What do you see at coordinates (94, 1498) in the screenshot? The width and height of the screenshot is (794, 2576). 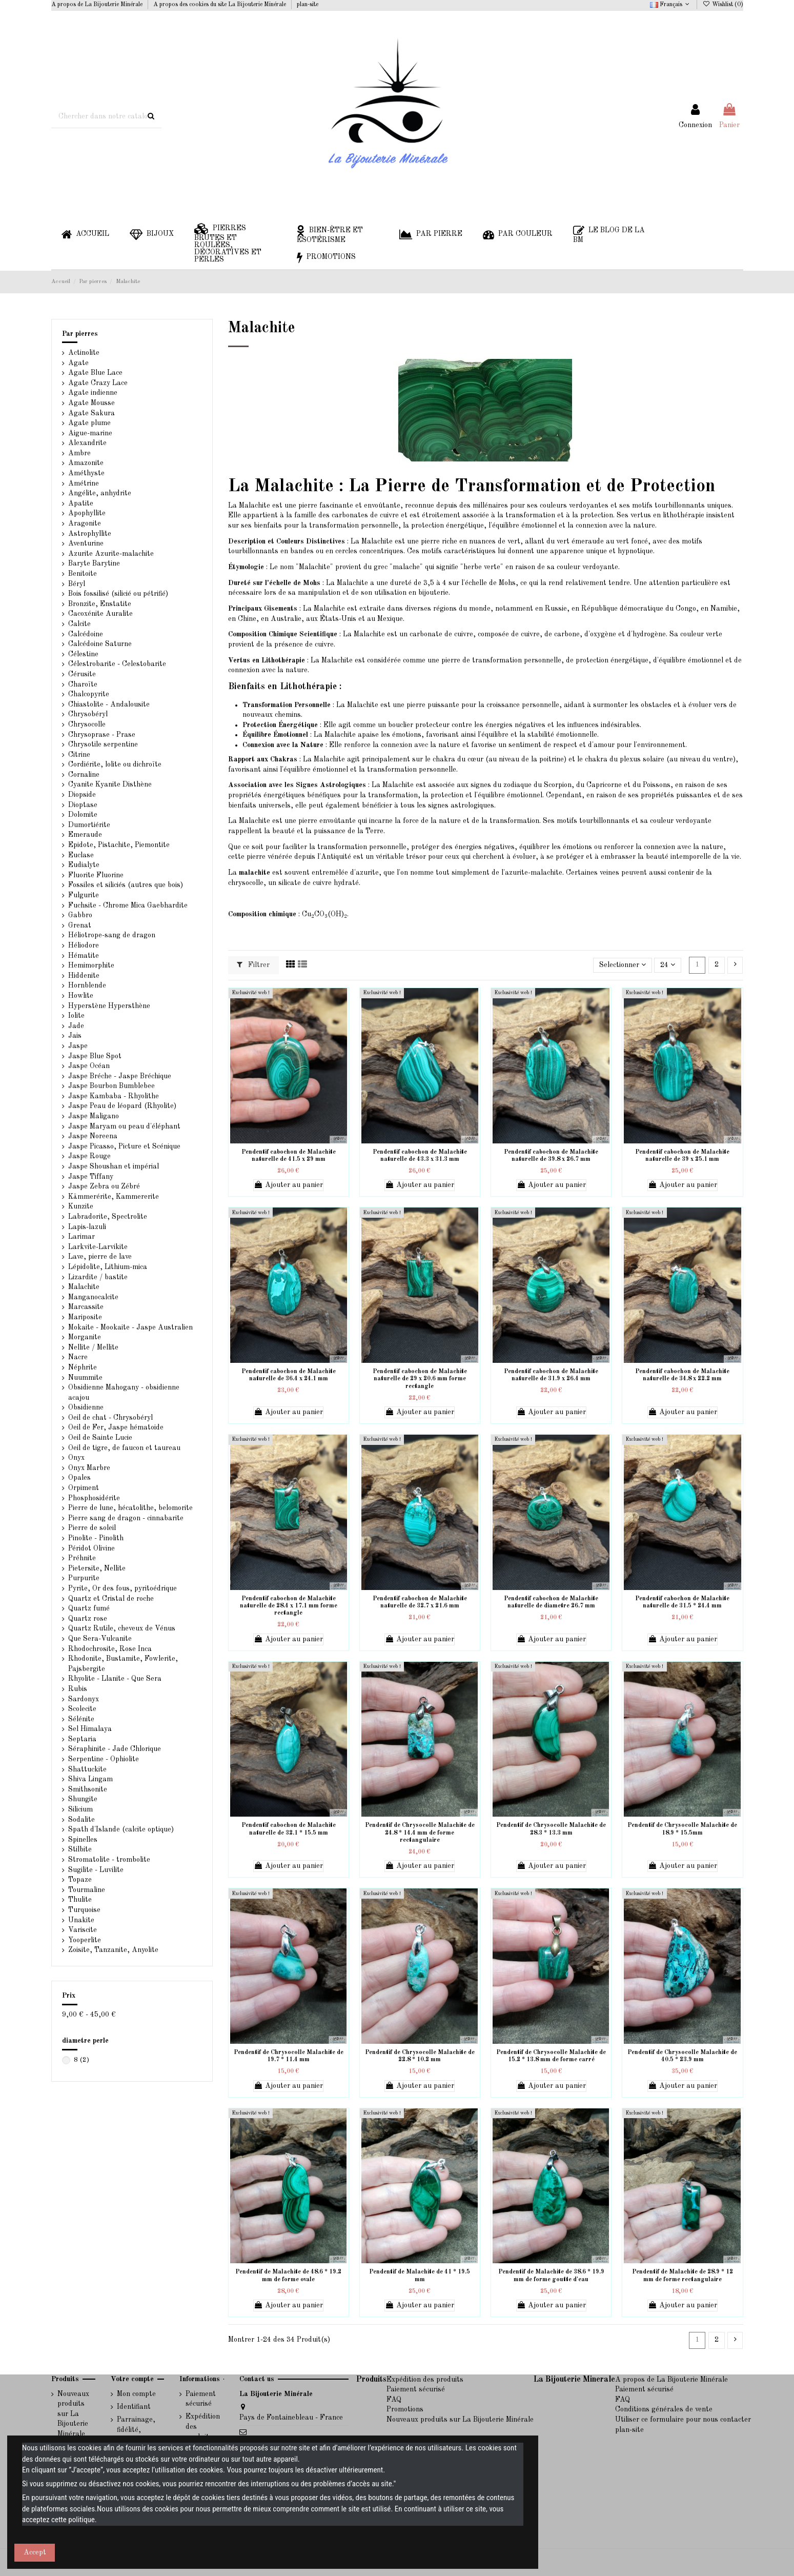 I see `Phosphosidérite` at bounding box center [94, 1498].